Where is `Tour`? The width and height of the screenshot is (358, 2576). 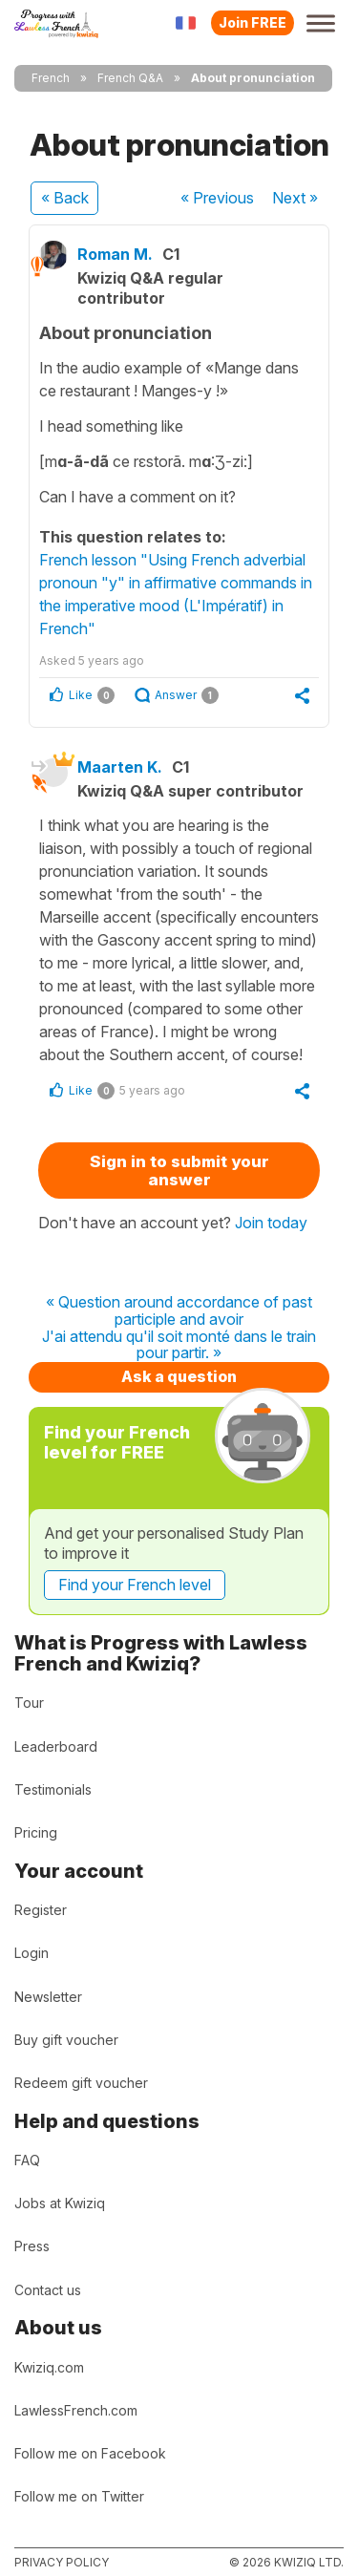
Tour is located at coordinates (29, 1702).